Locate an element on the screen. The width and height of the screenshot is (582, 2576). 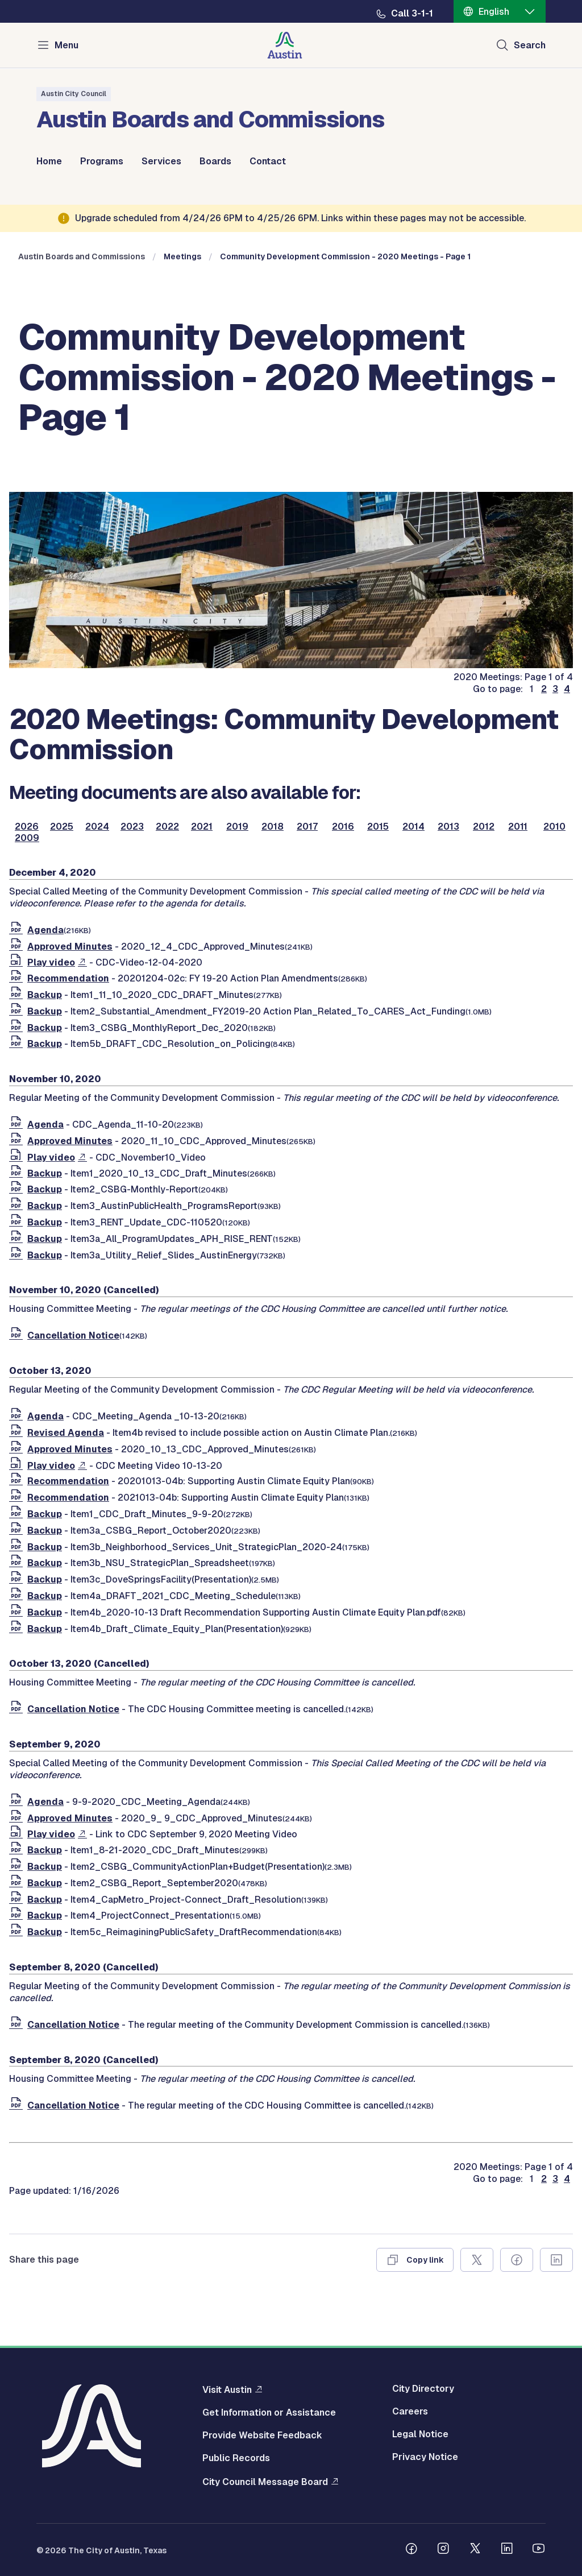
Home is located at coordinates (49, 161).